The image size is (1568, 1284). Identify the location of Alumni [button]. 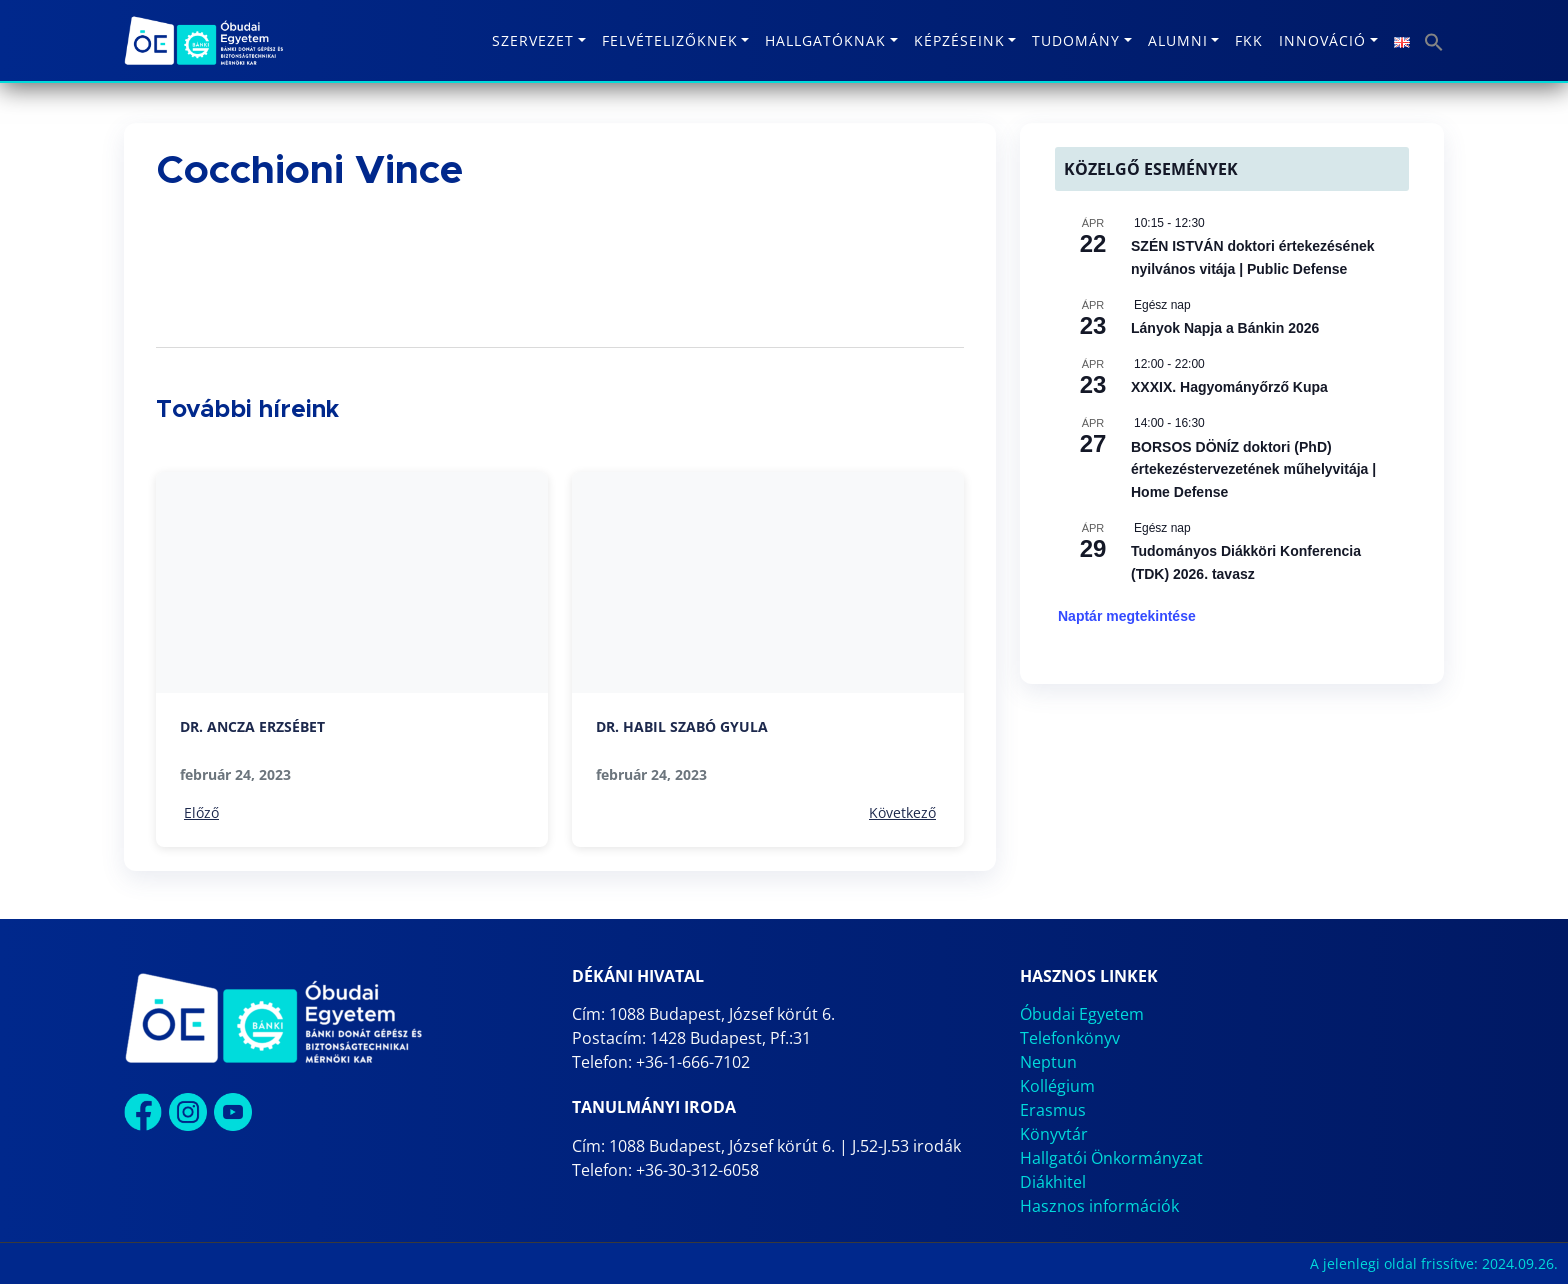
(1178, 40).